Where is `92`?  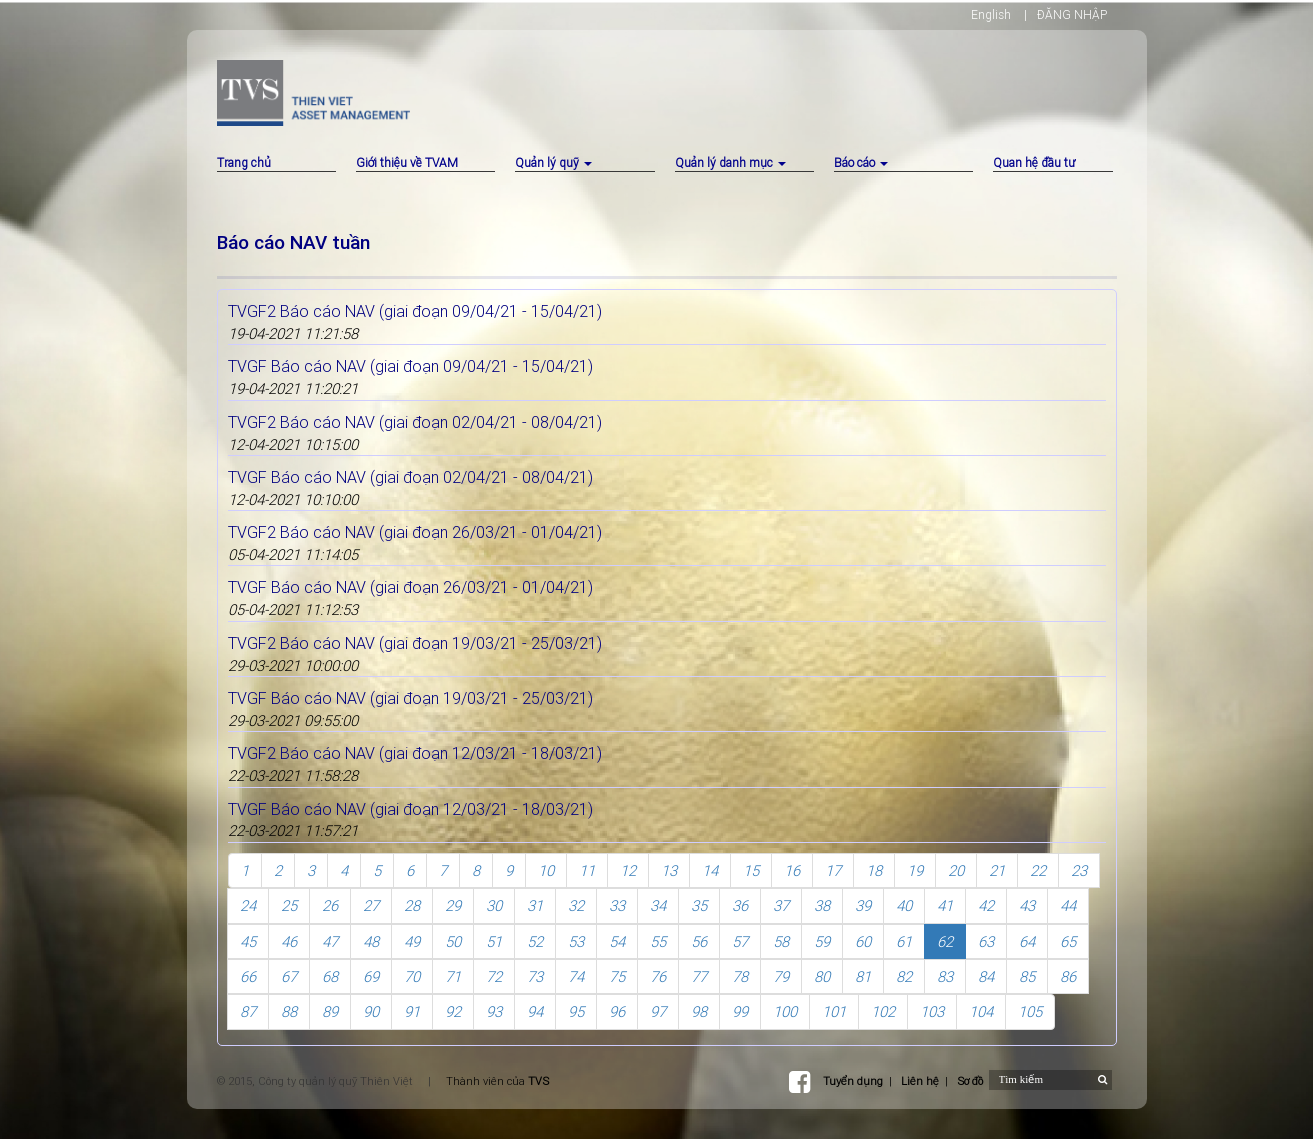
92 is located at coordinates (453, 1011).